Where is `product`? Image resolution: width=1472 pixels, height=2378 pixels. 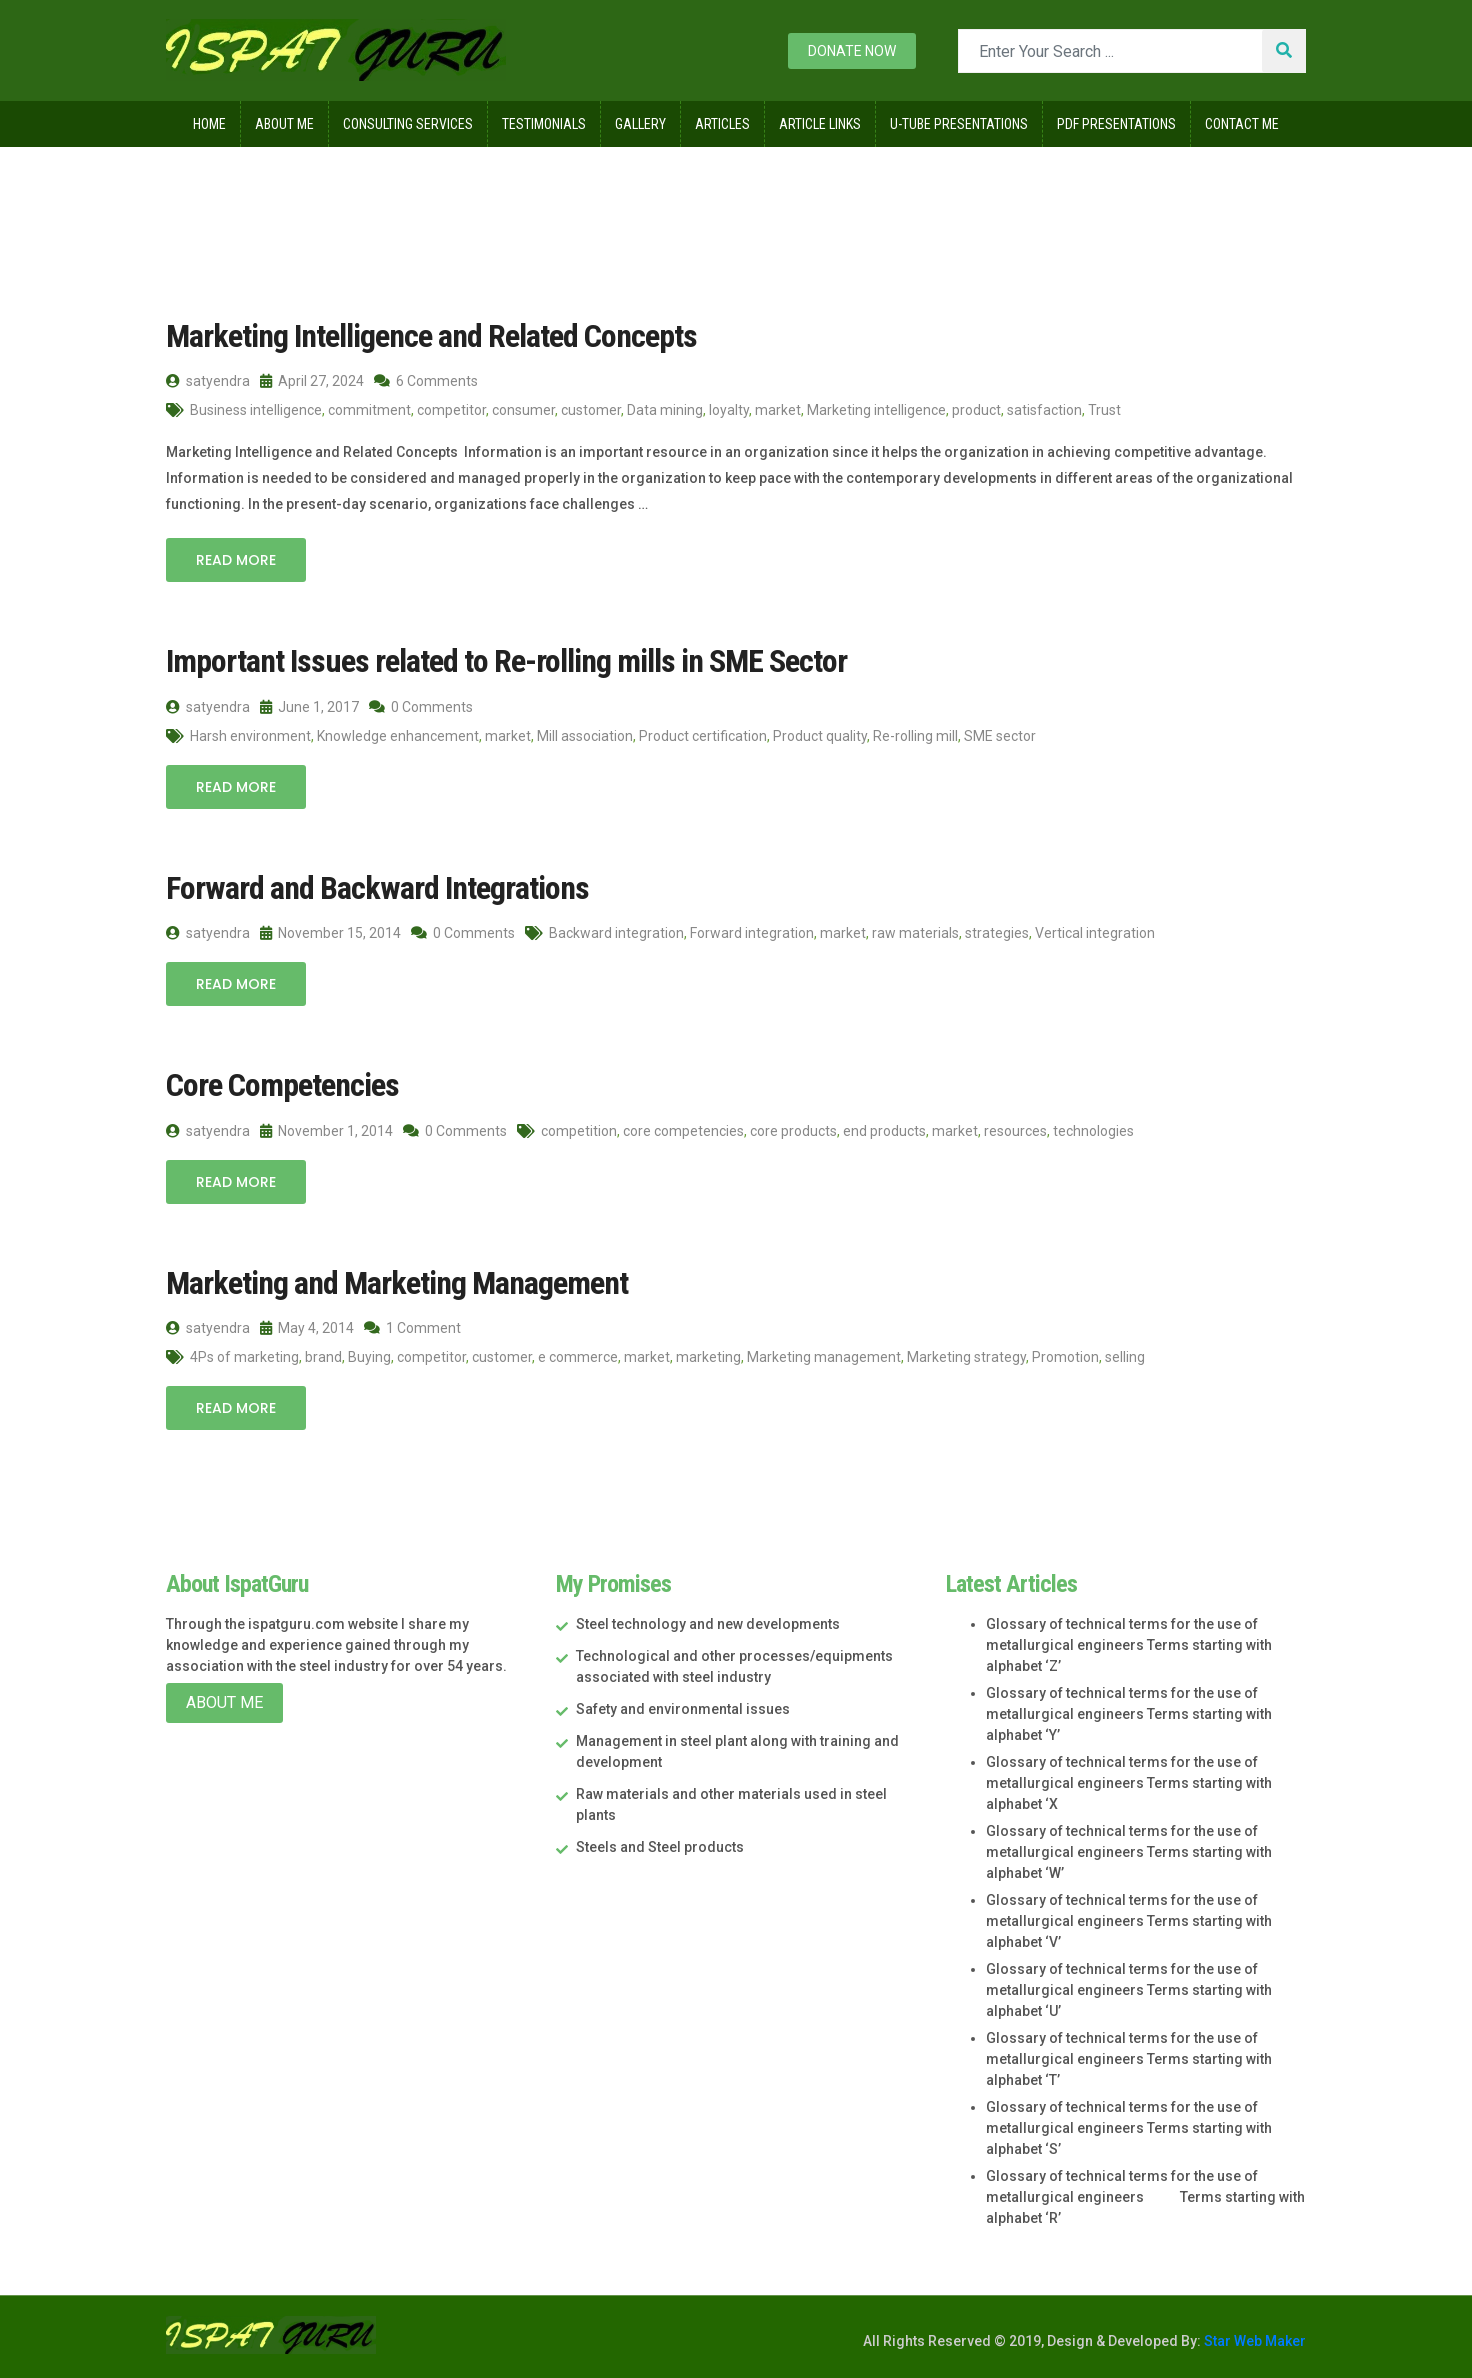 product is located at coordinates (976, 410).